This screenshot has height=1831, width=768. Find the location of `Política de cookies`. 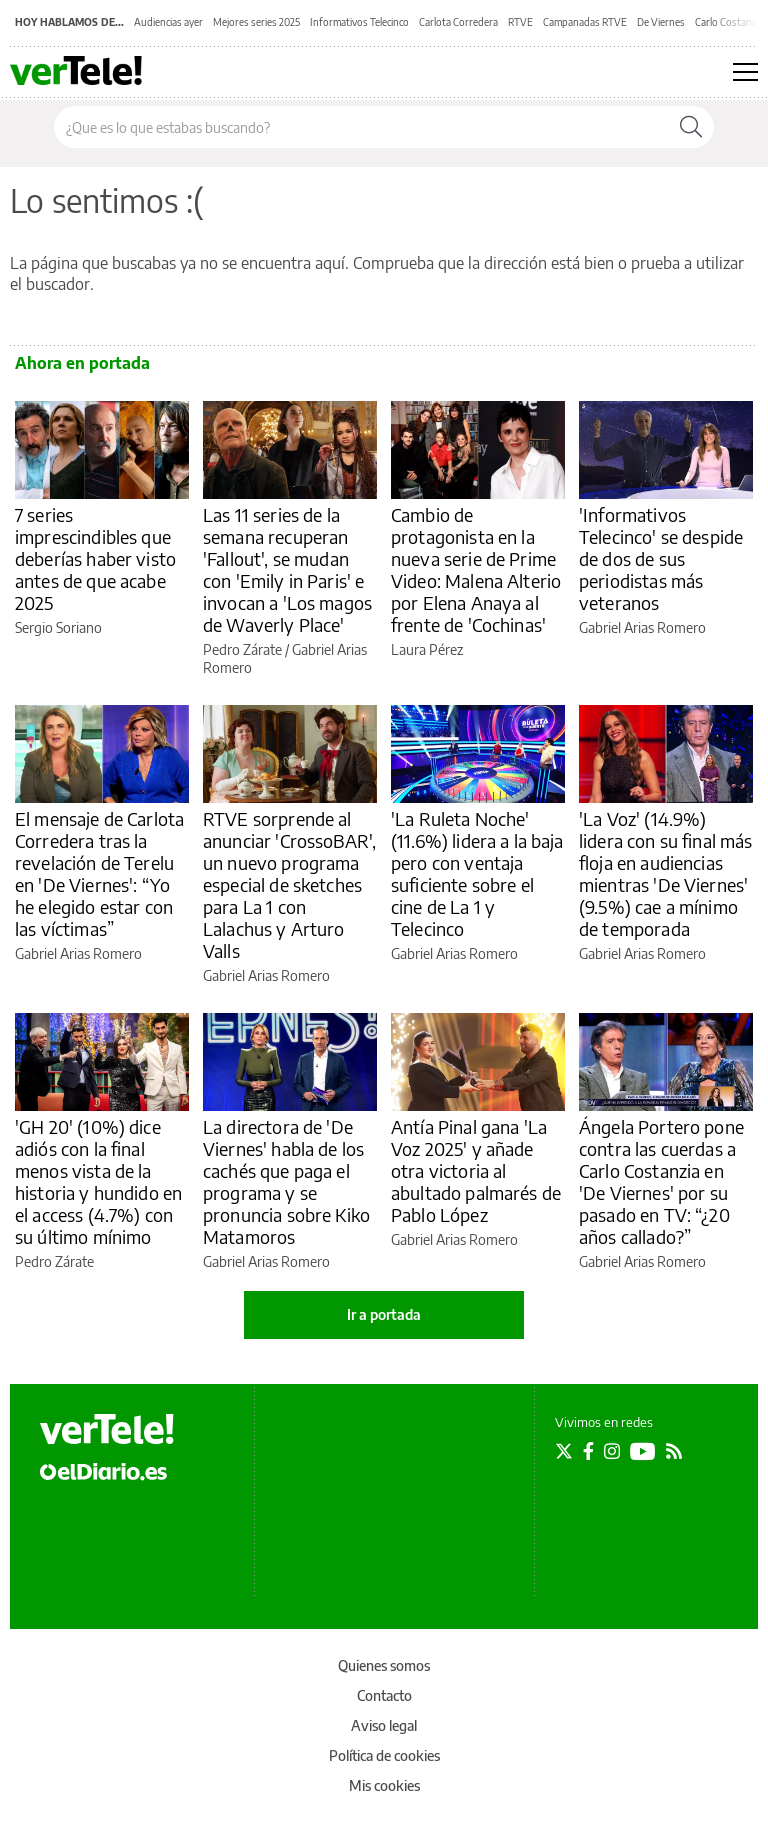

Política de cookies is located at coordinates (384, 1755).